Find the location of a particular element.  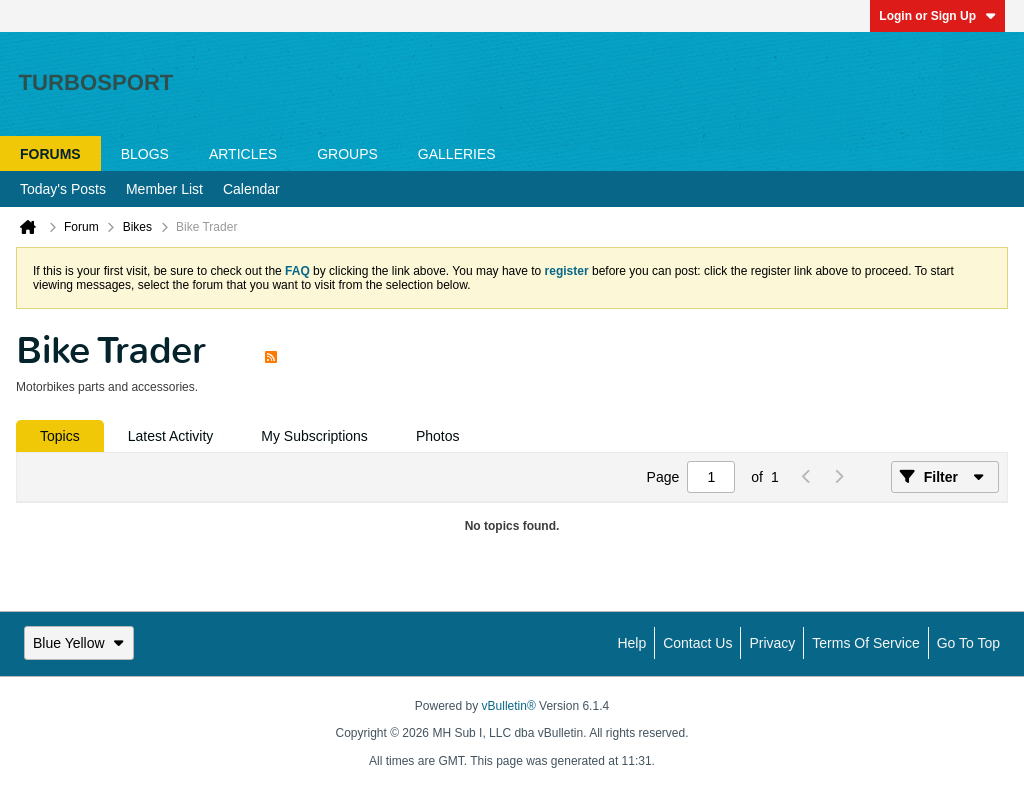

Help is located at coordinates (631, 643).